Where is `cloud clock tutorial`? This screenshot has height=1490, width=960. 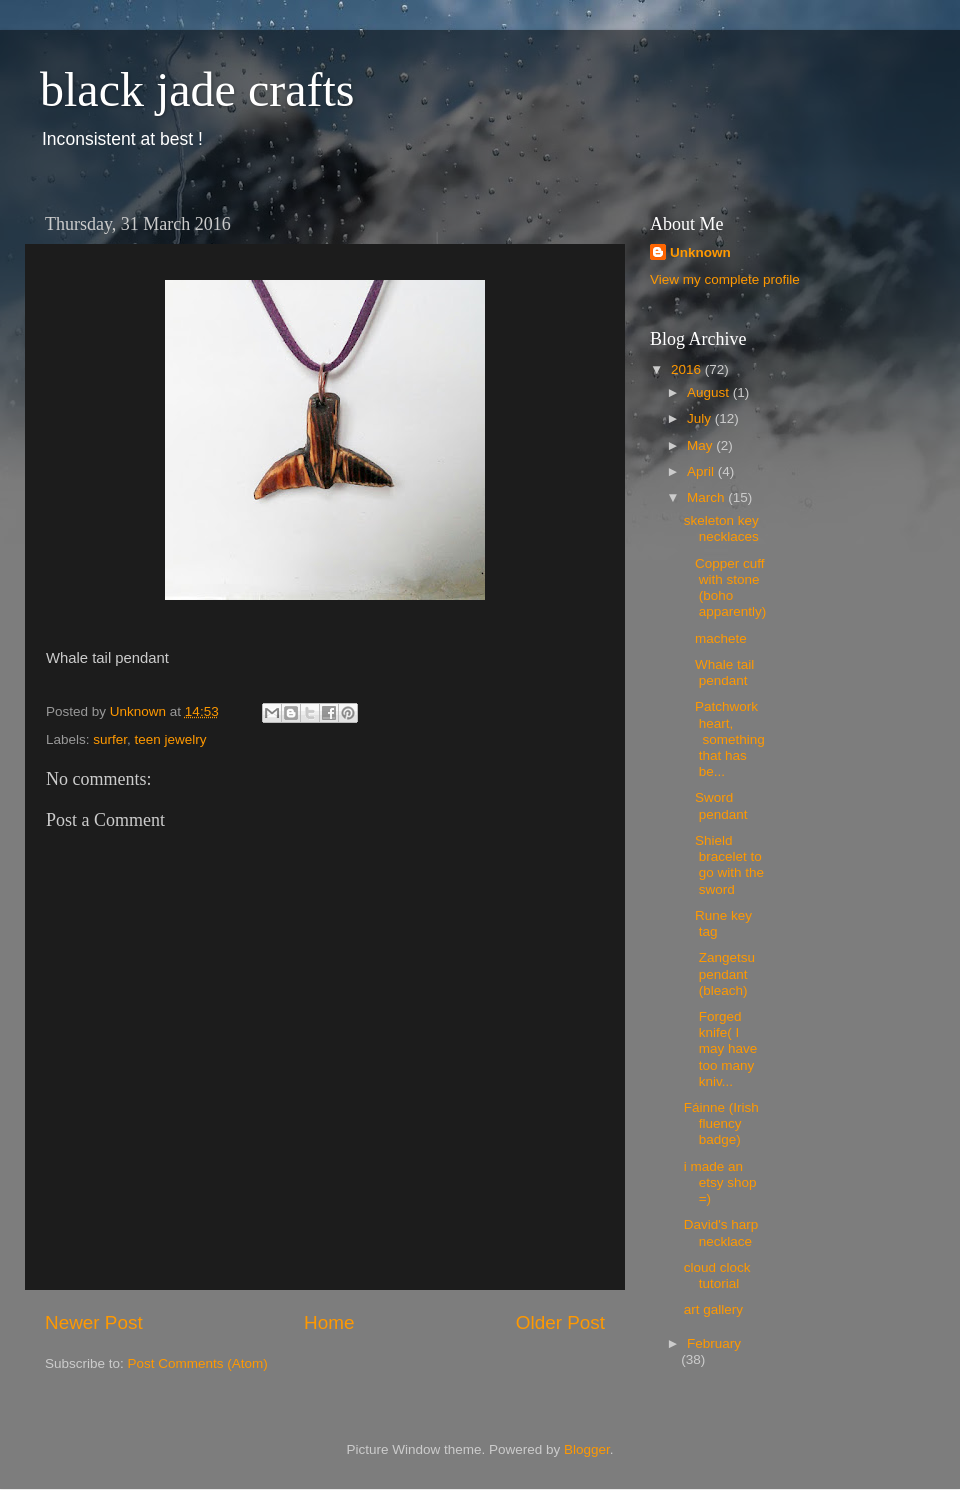
cloud clock tutorial is located at coordinates (717, 1275).